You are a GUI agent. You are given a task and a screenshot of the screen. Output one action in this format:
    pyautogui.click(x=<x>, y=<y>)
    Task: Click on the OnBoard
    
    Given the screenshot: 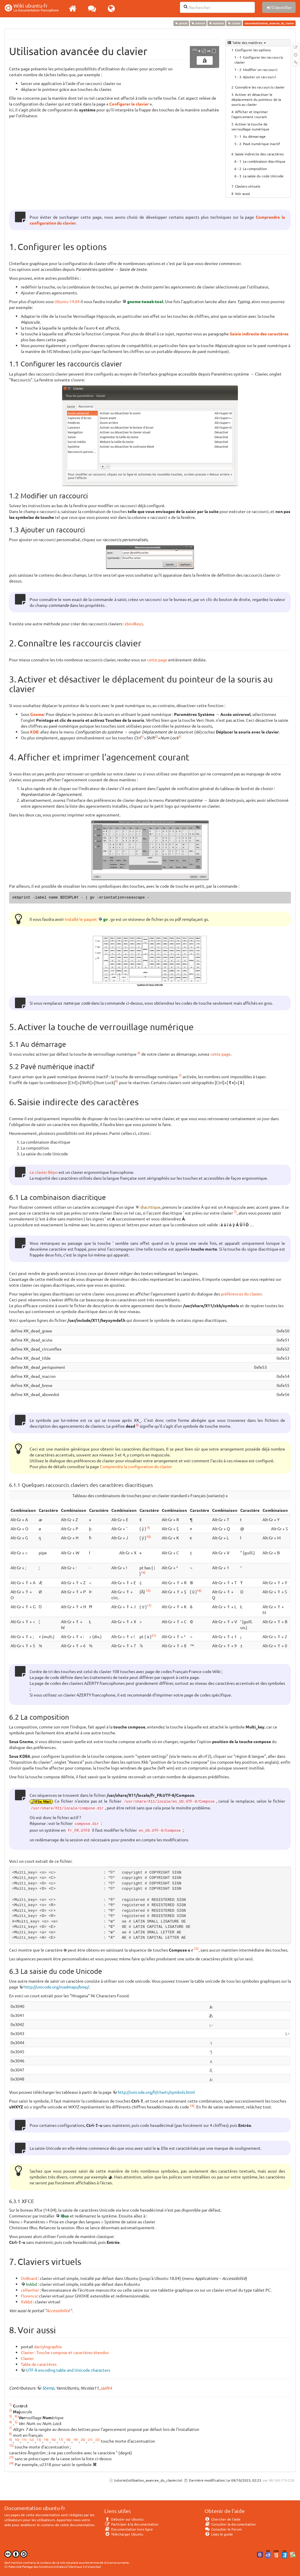 What is the action you would take?
    pyautogui.click(x=29, y=2278)
    